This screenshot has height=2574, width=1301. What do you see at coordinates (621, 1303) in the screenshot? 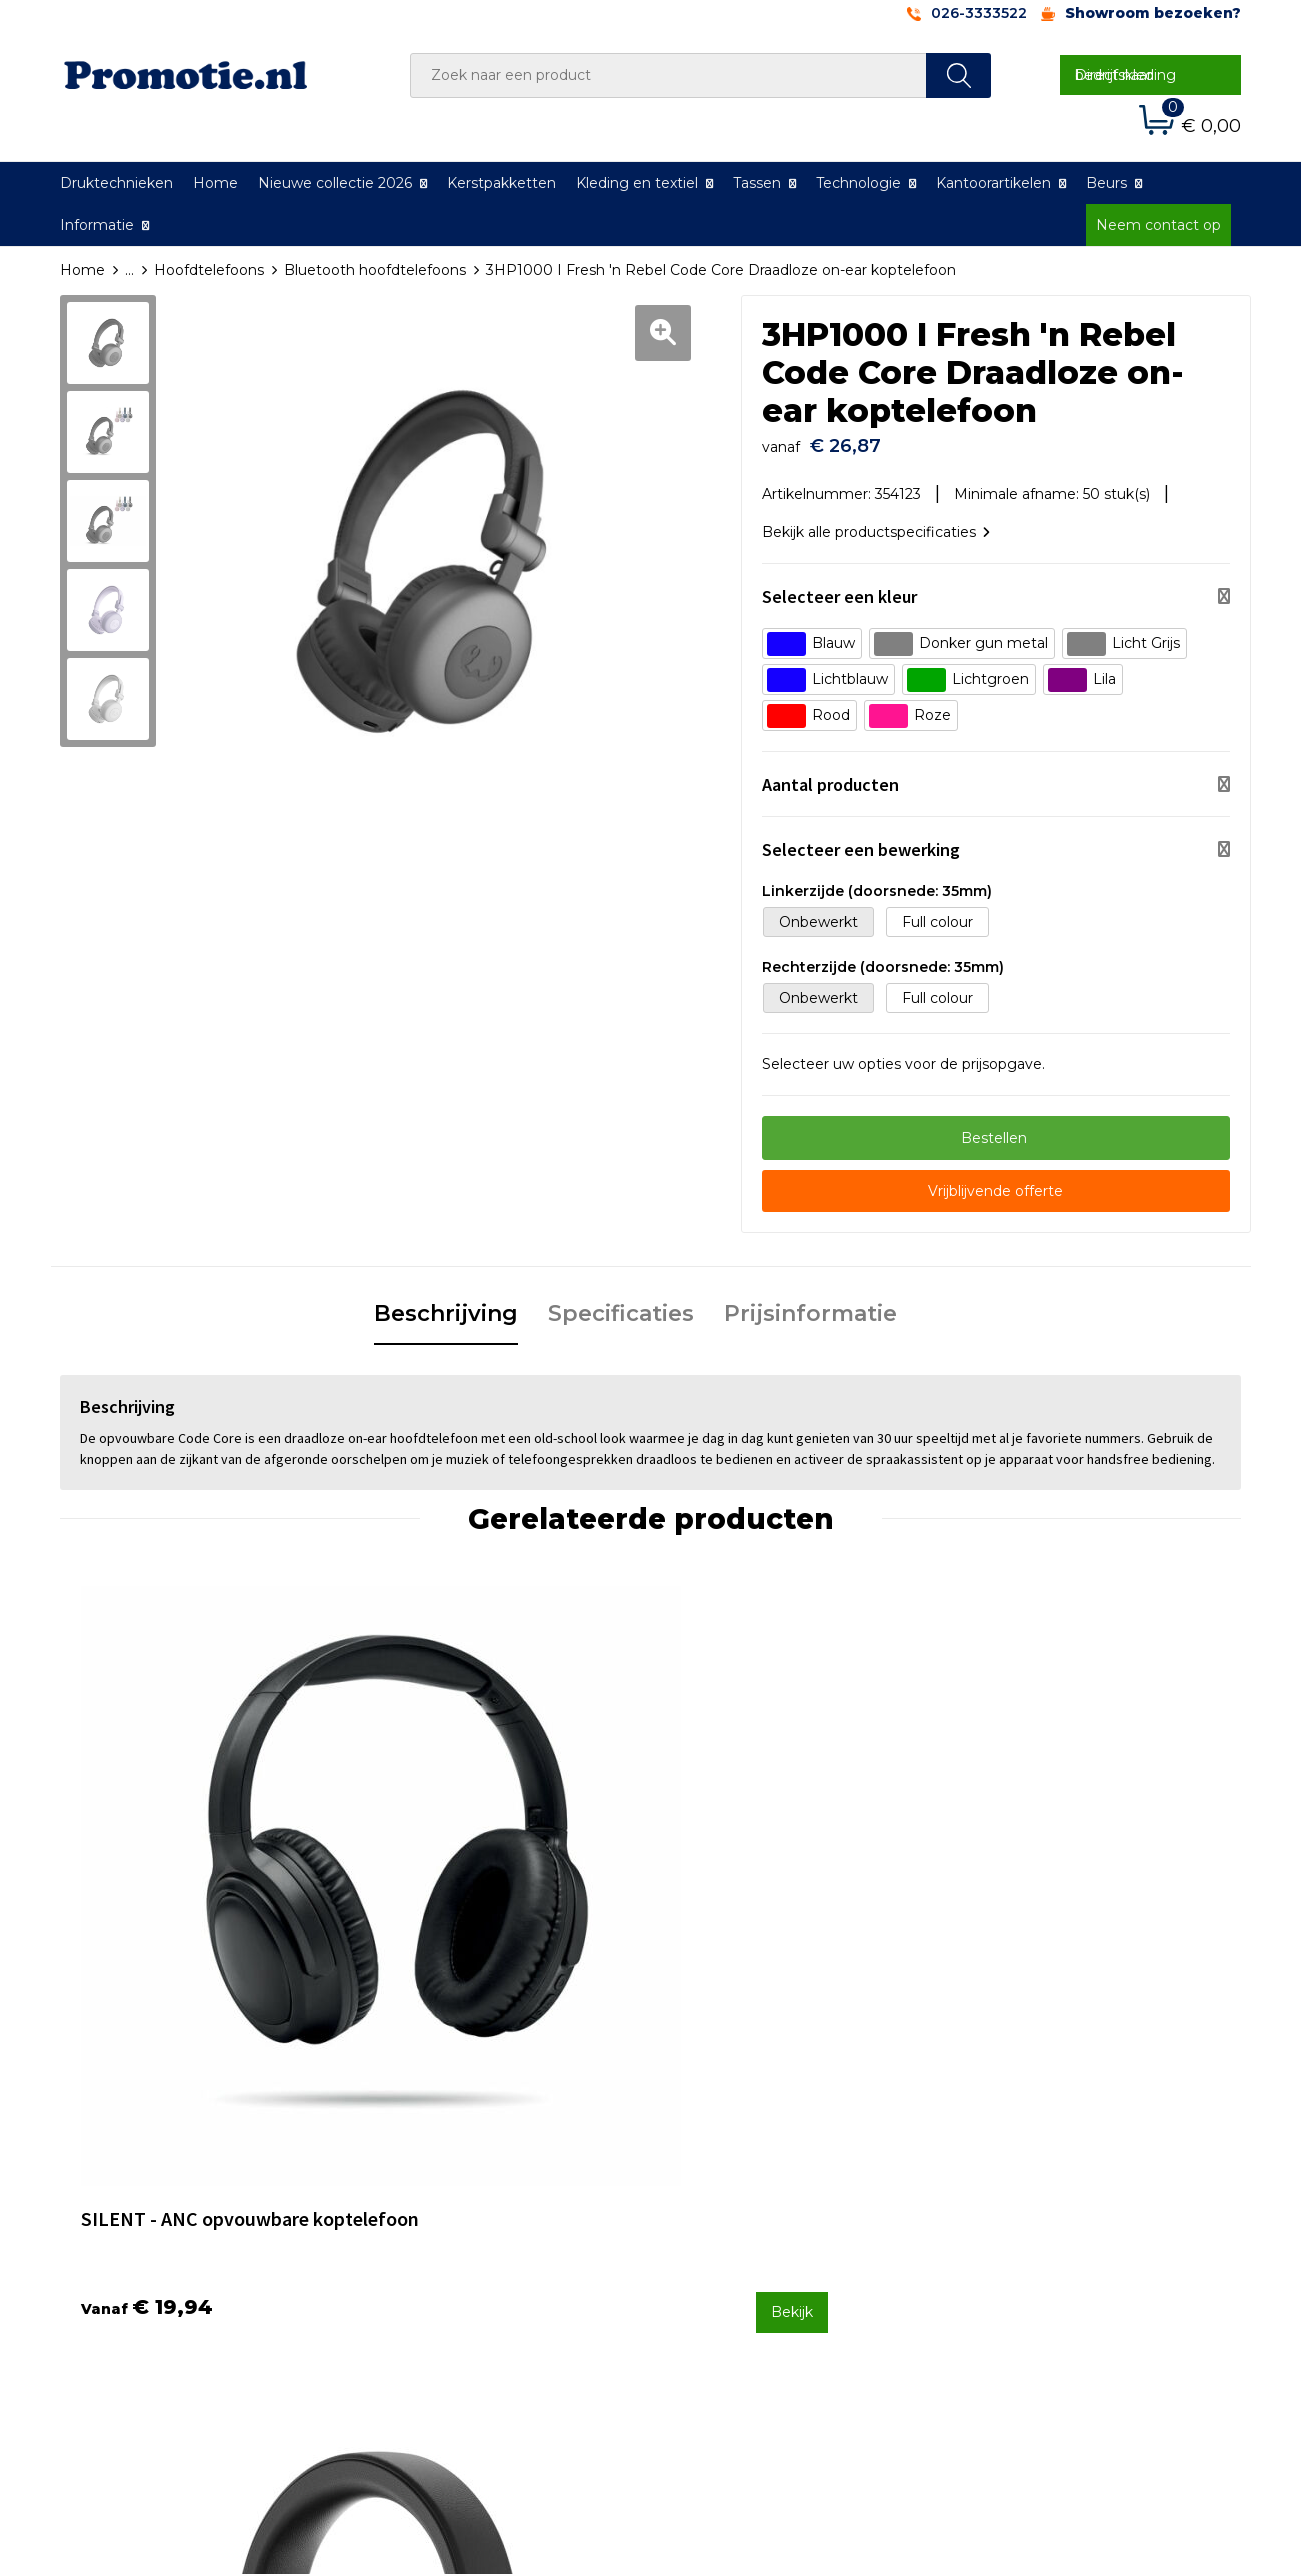
I see `Specificaties [presentation]` at bounding box center [621, 1303].